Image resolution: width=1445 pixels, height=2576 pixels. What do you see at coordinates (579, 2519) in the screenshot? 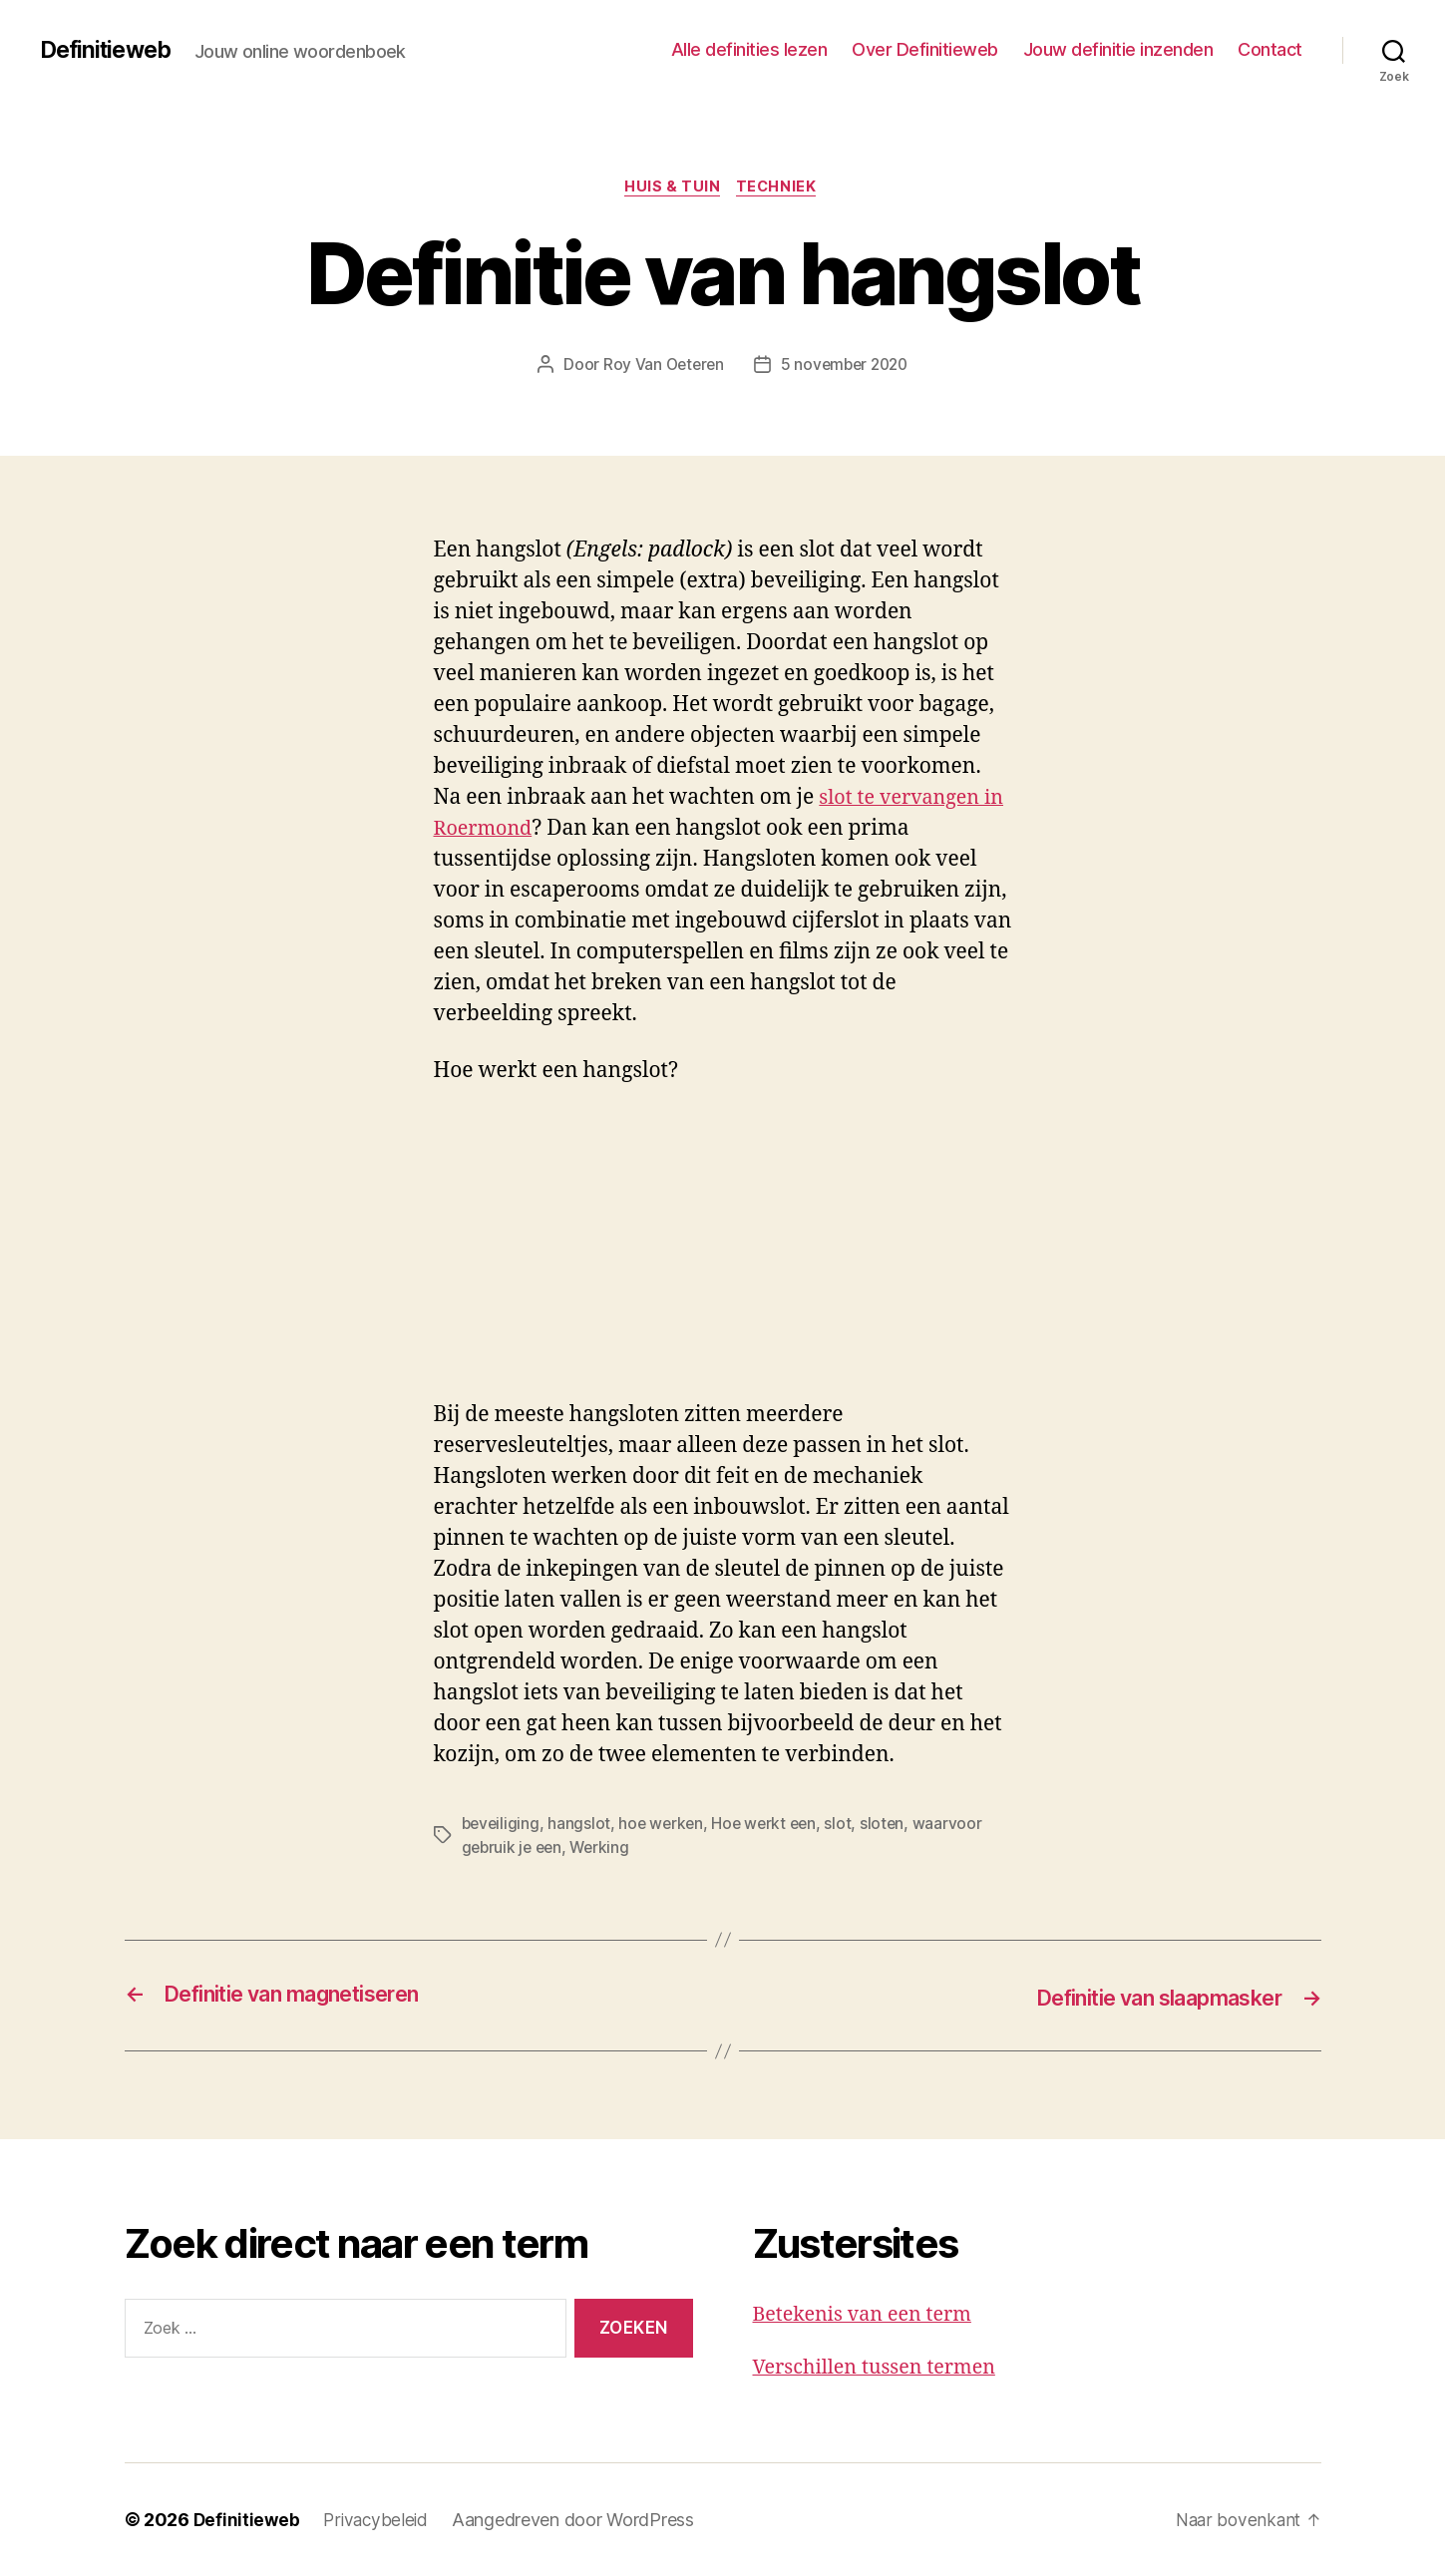
I see `Aangedreven door WordPress` at bounding box center [579, 2519].